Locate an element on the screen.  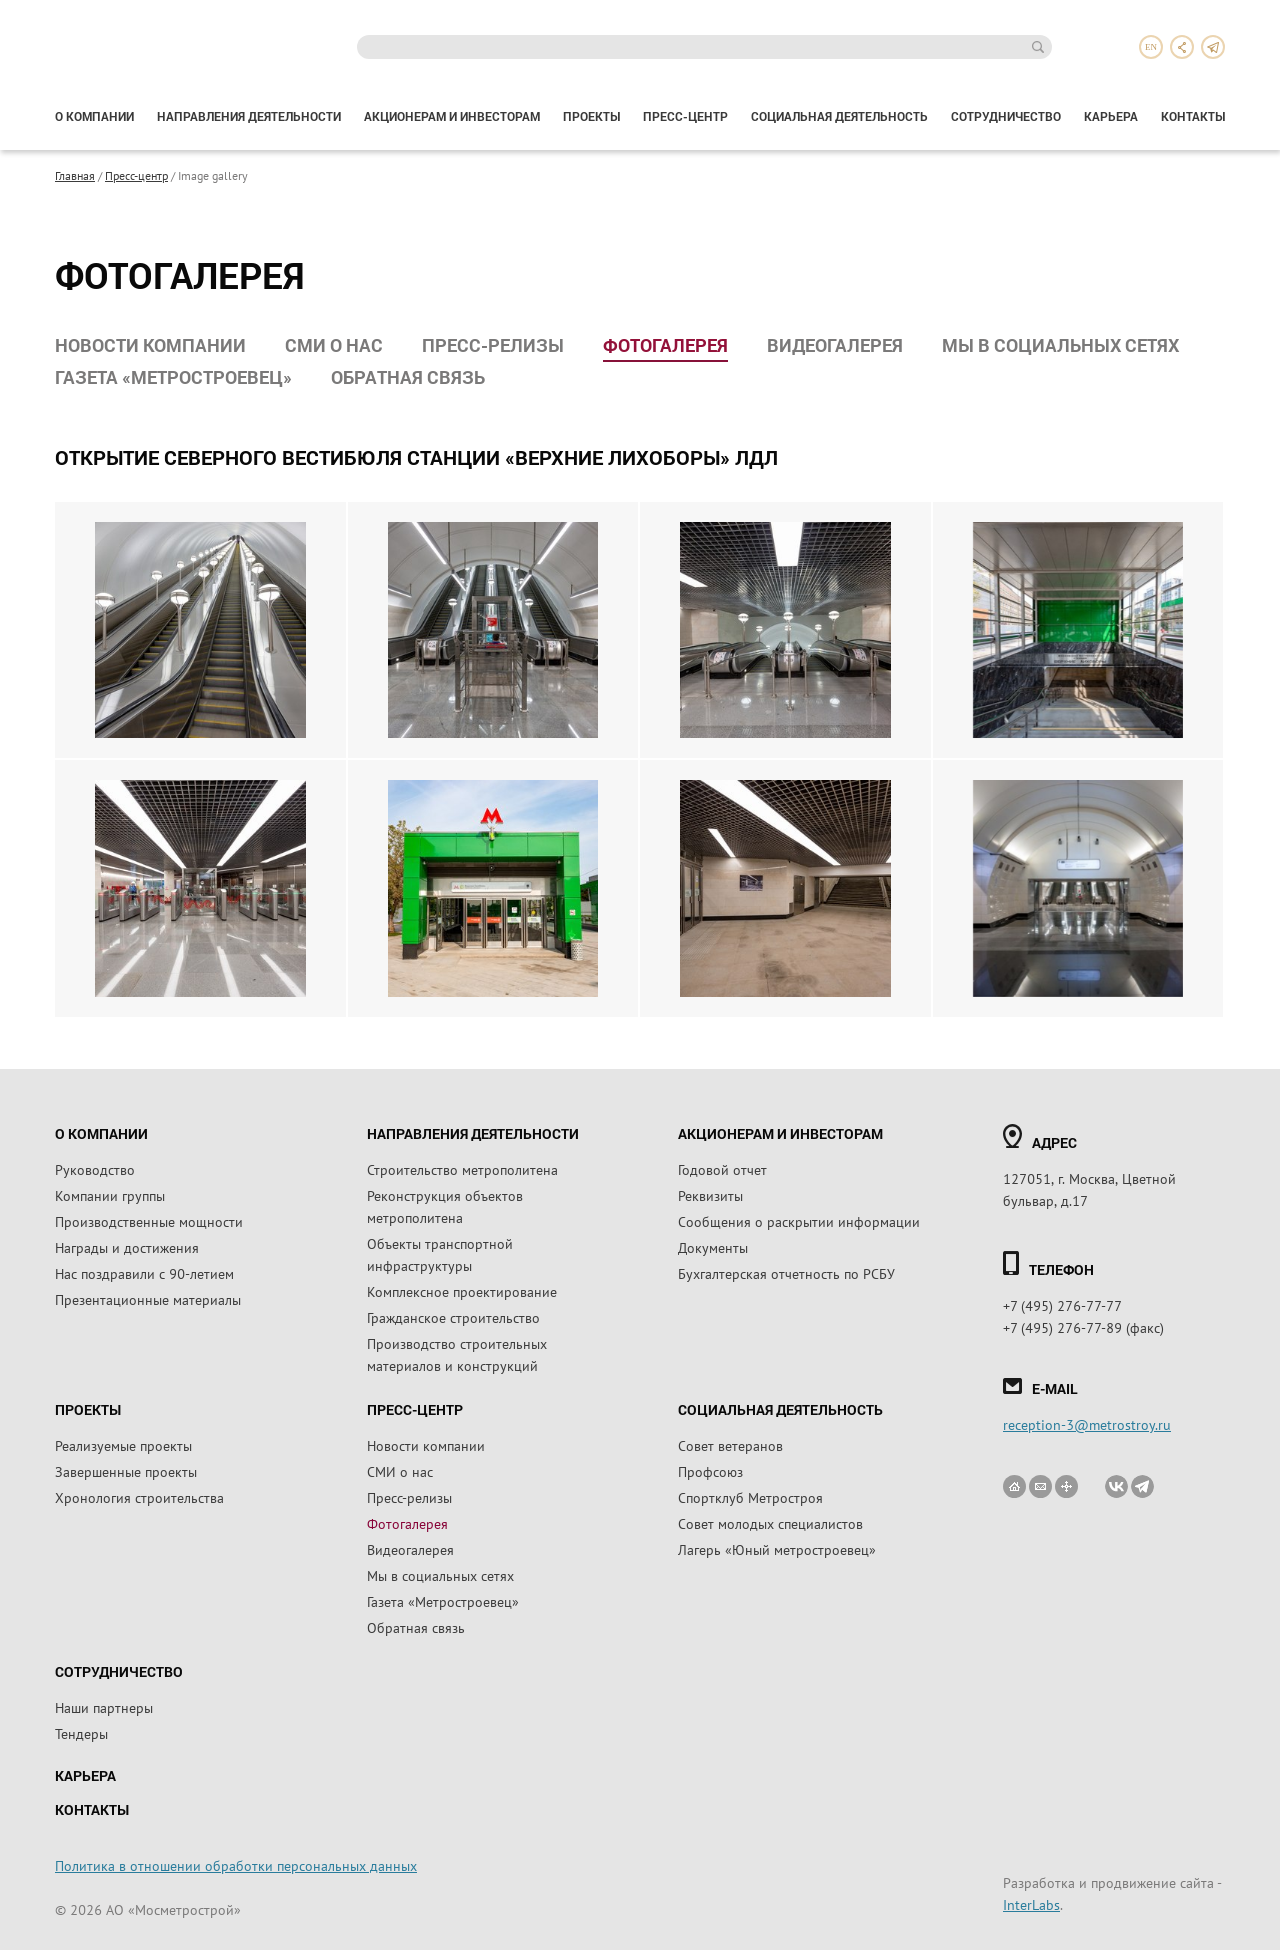
reception-3@metrostroy.ru is located at coordinates (1087, 1424).